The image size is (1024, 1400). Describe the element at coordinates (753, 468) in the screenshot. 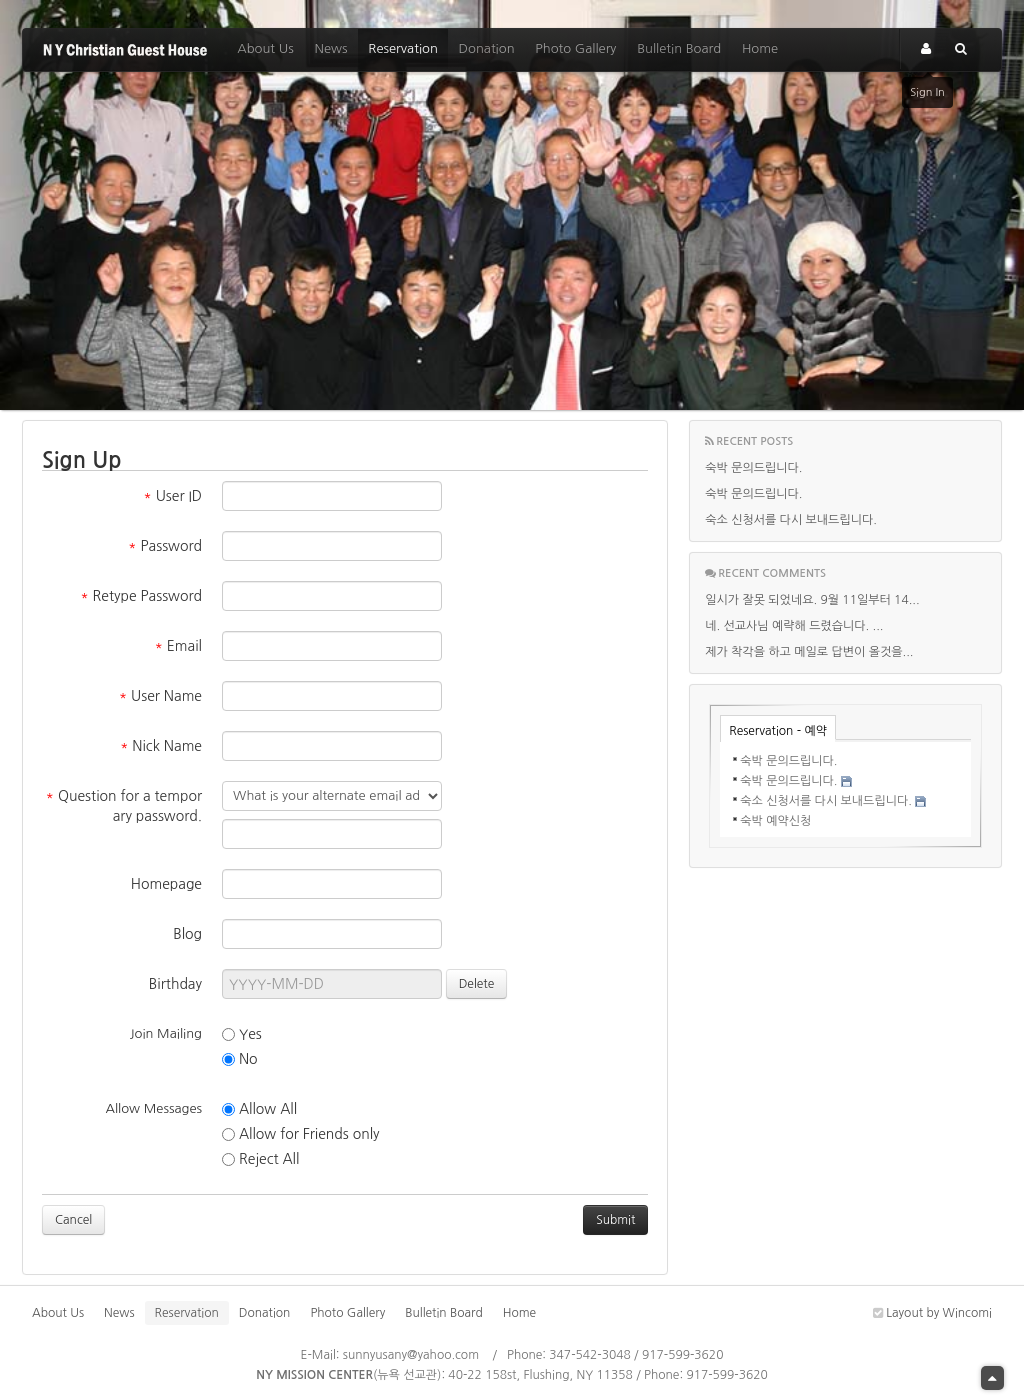

I see `숙박 문의드립니다.` at that location.